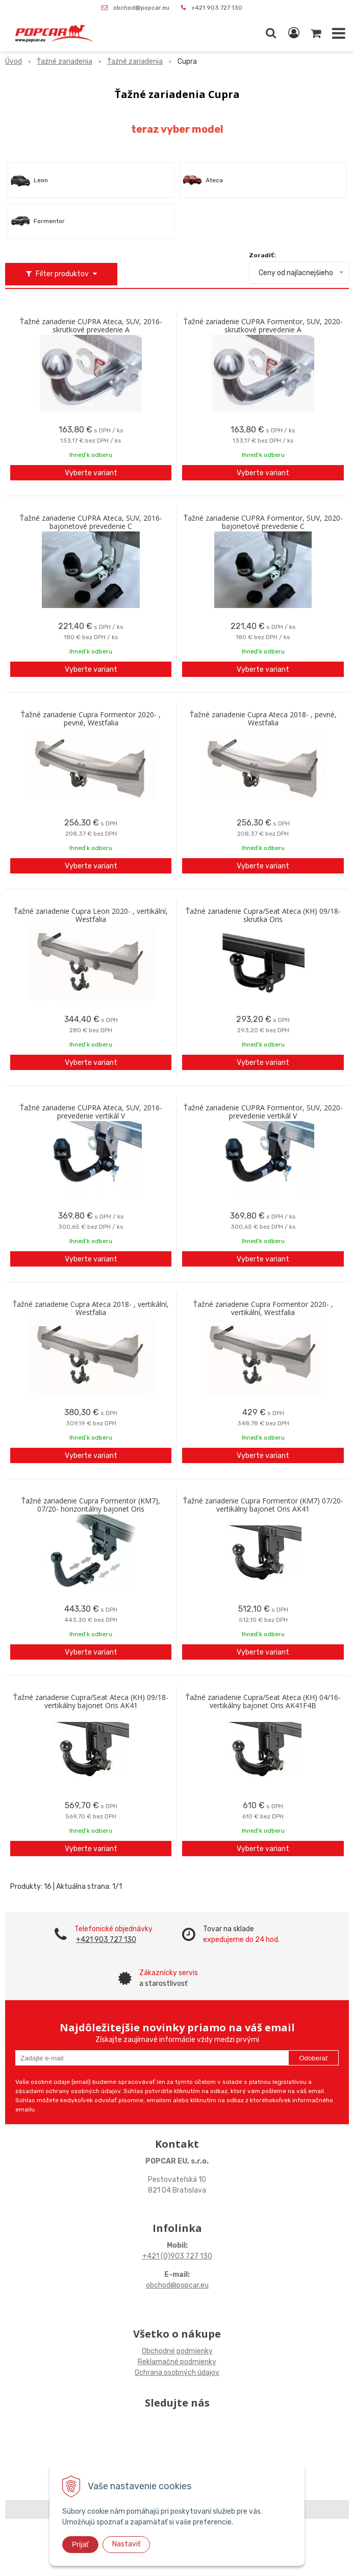  Describe the element at coordinates (293, 33) in the screenshot. I see `[Prihlásiť]` at that location.